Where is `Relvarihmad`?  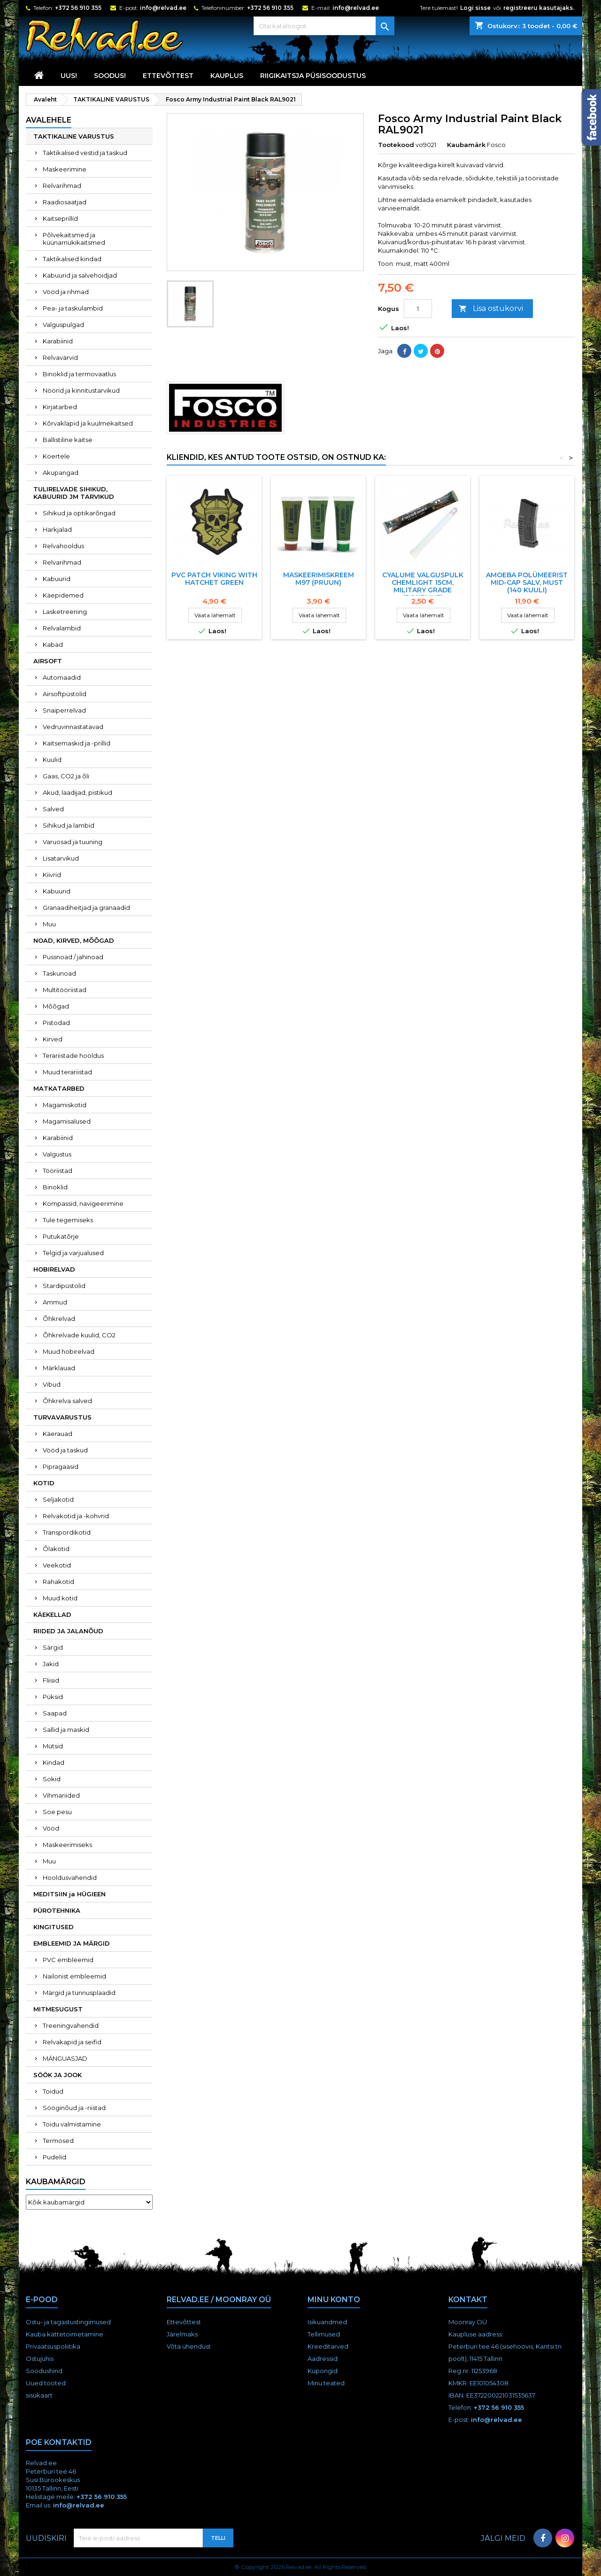 Relvarihmad is located at coordinates (62, 185).